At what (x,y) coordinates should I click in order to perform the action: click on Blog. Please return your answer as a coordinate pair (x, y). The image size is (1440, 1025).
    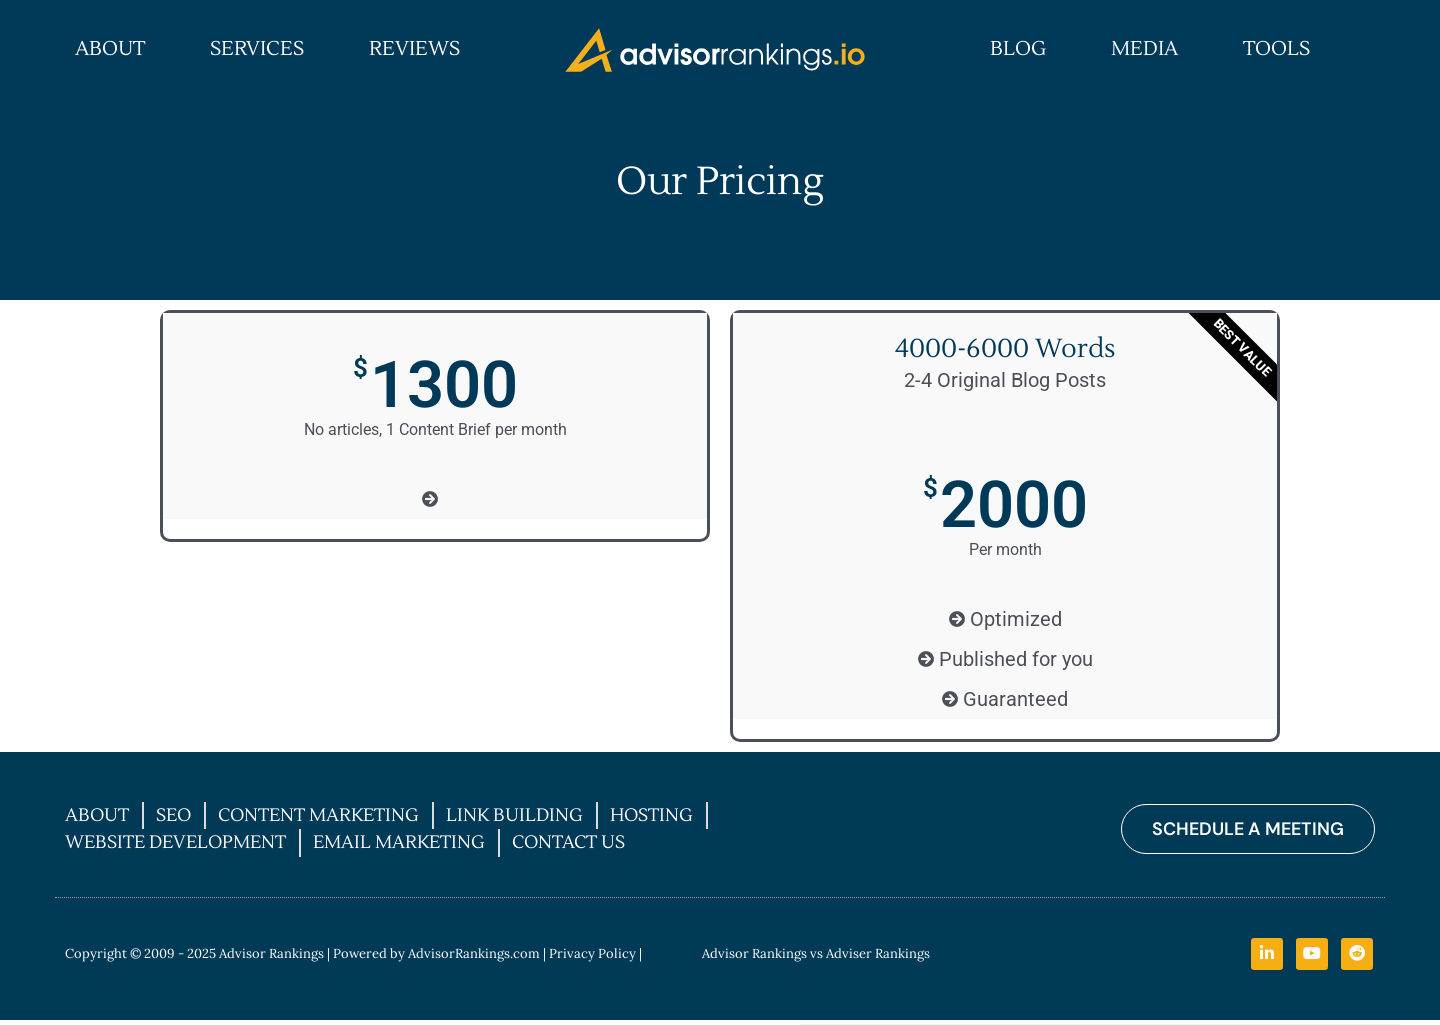
    Looking at the image, I should click on (1018, 49).